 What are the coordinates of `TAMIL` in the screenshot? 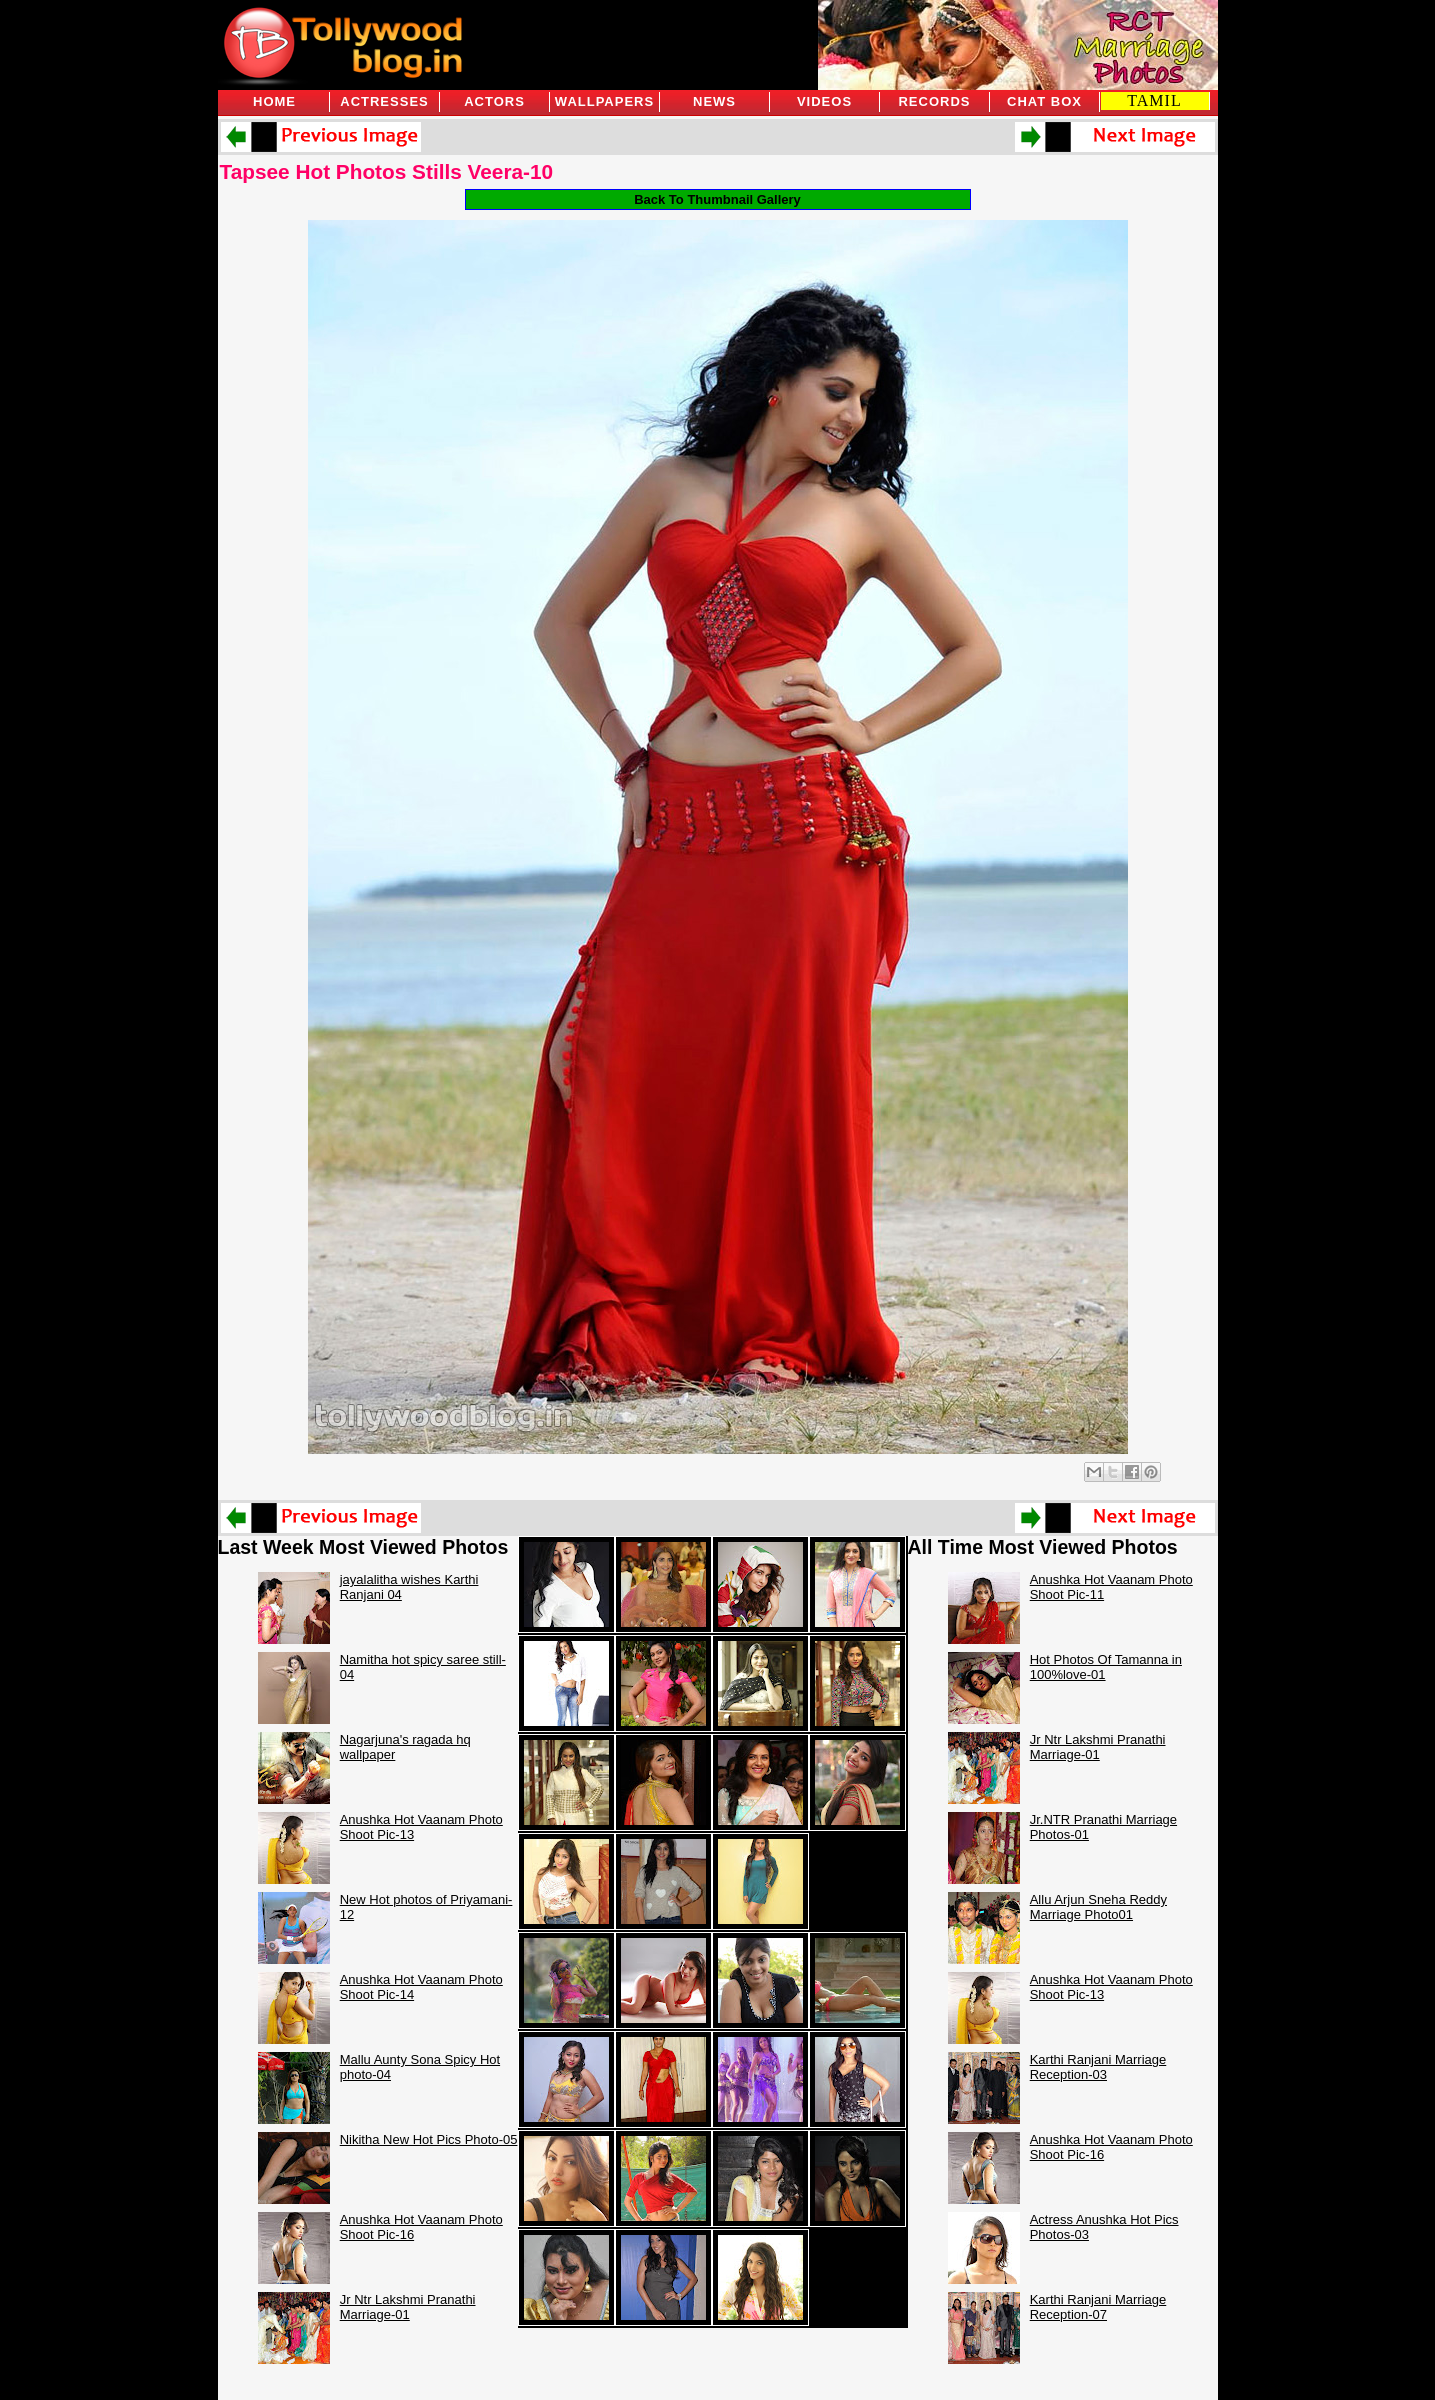 It's located at (1154, 100).